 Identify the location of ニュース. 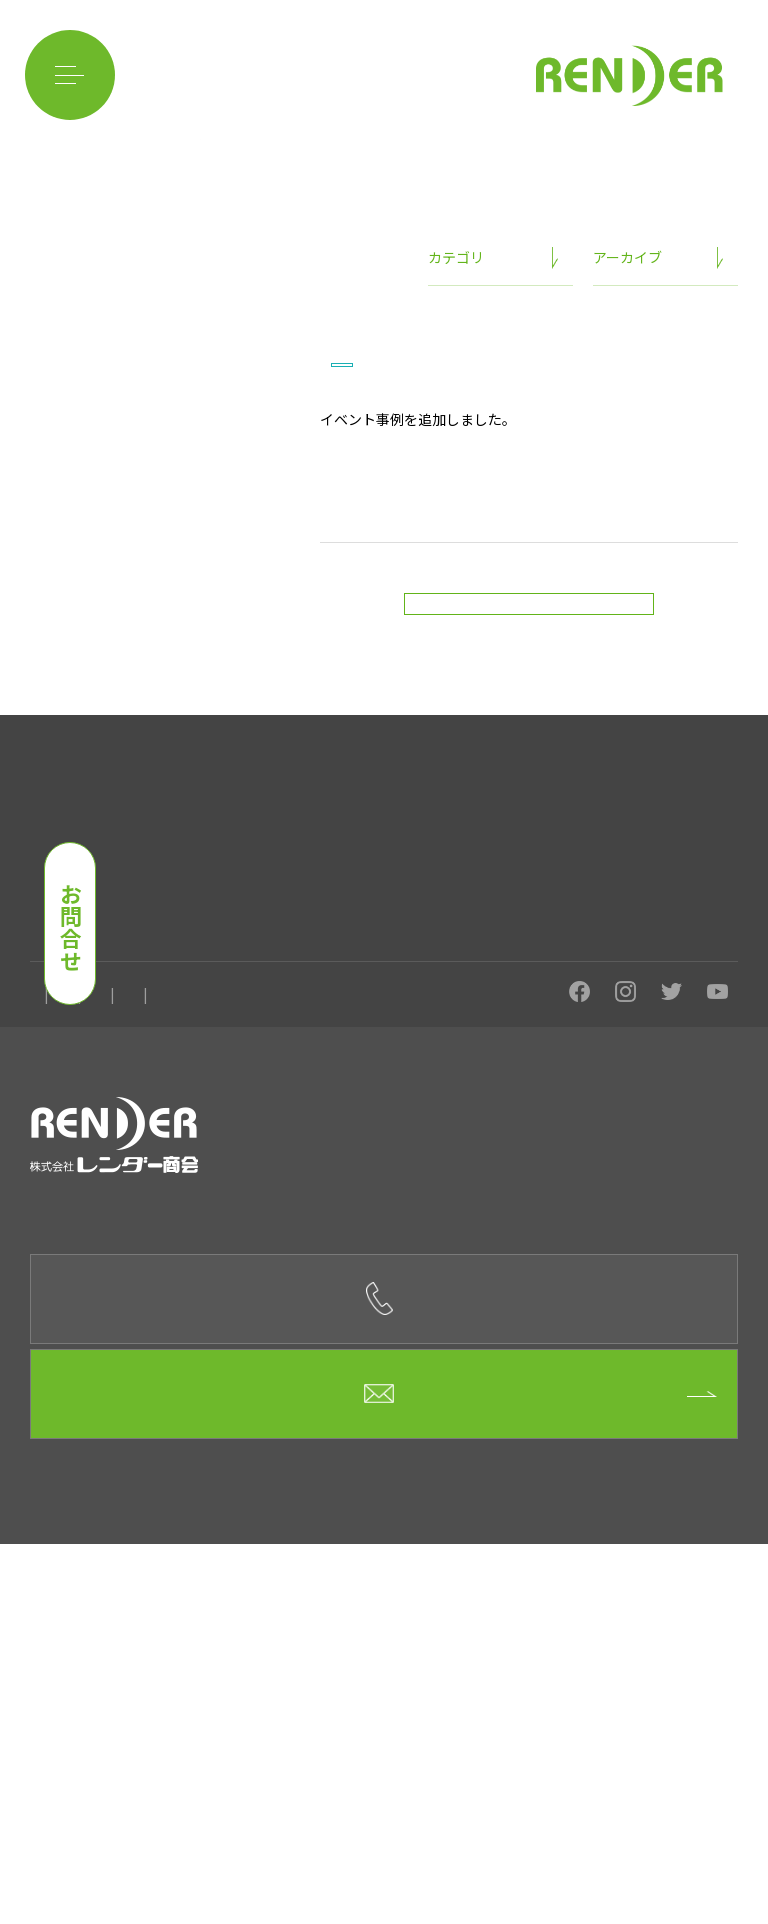
(453, 454).